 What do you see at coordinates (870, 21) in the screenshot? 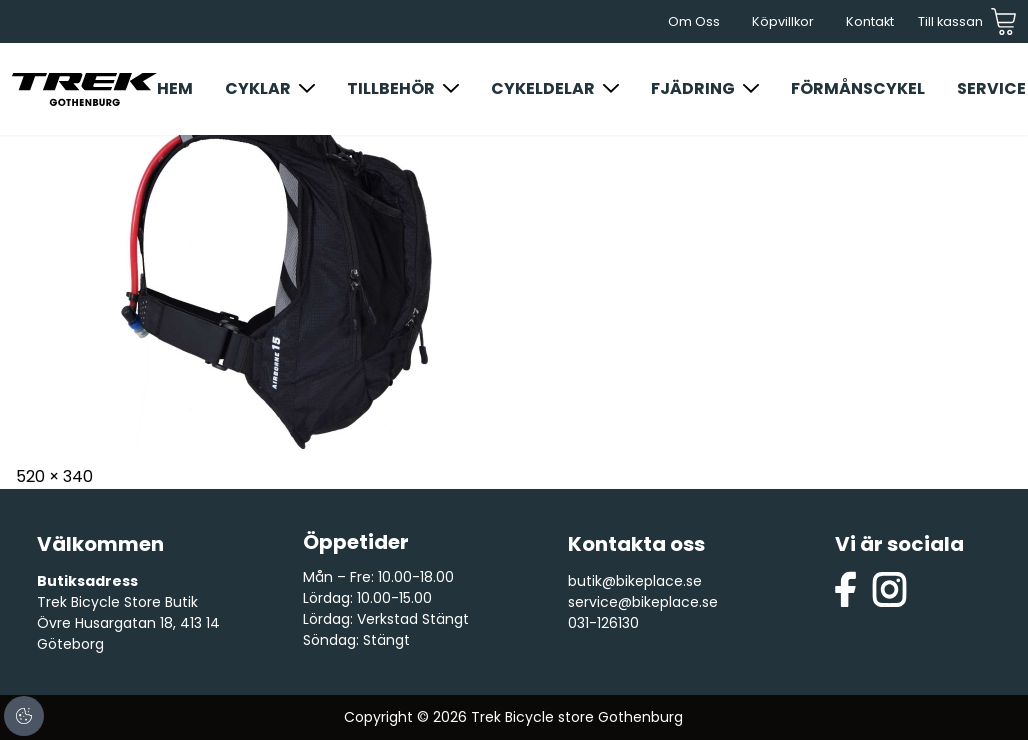
I see `Kontakt` at bounding box center [870, 21].